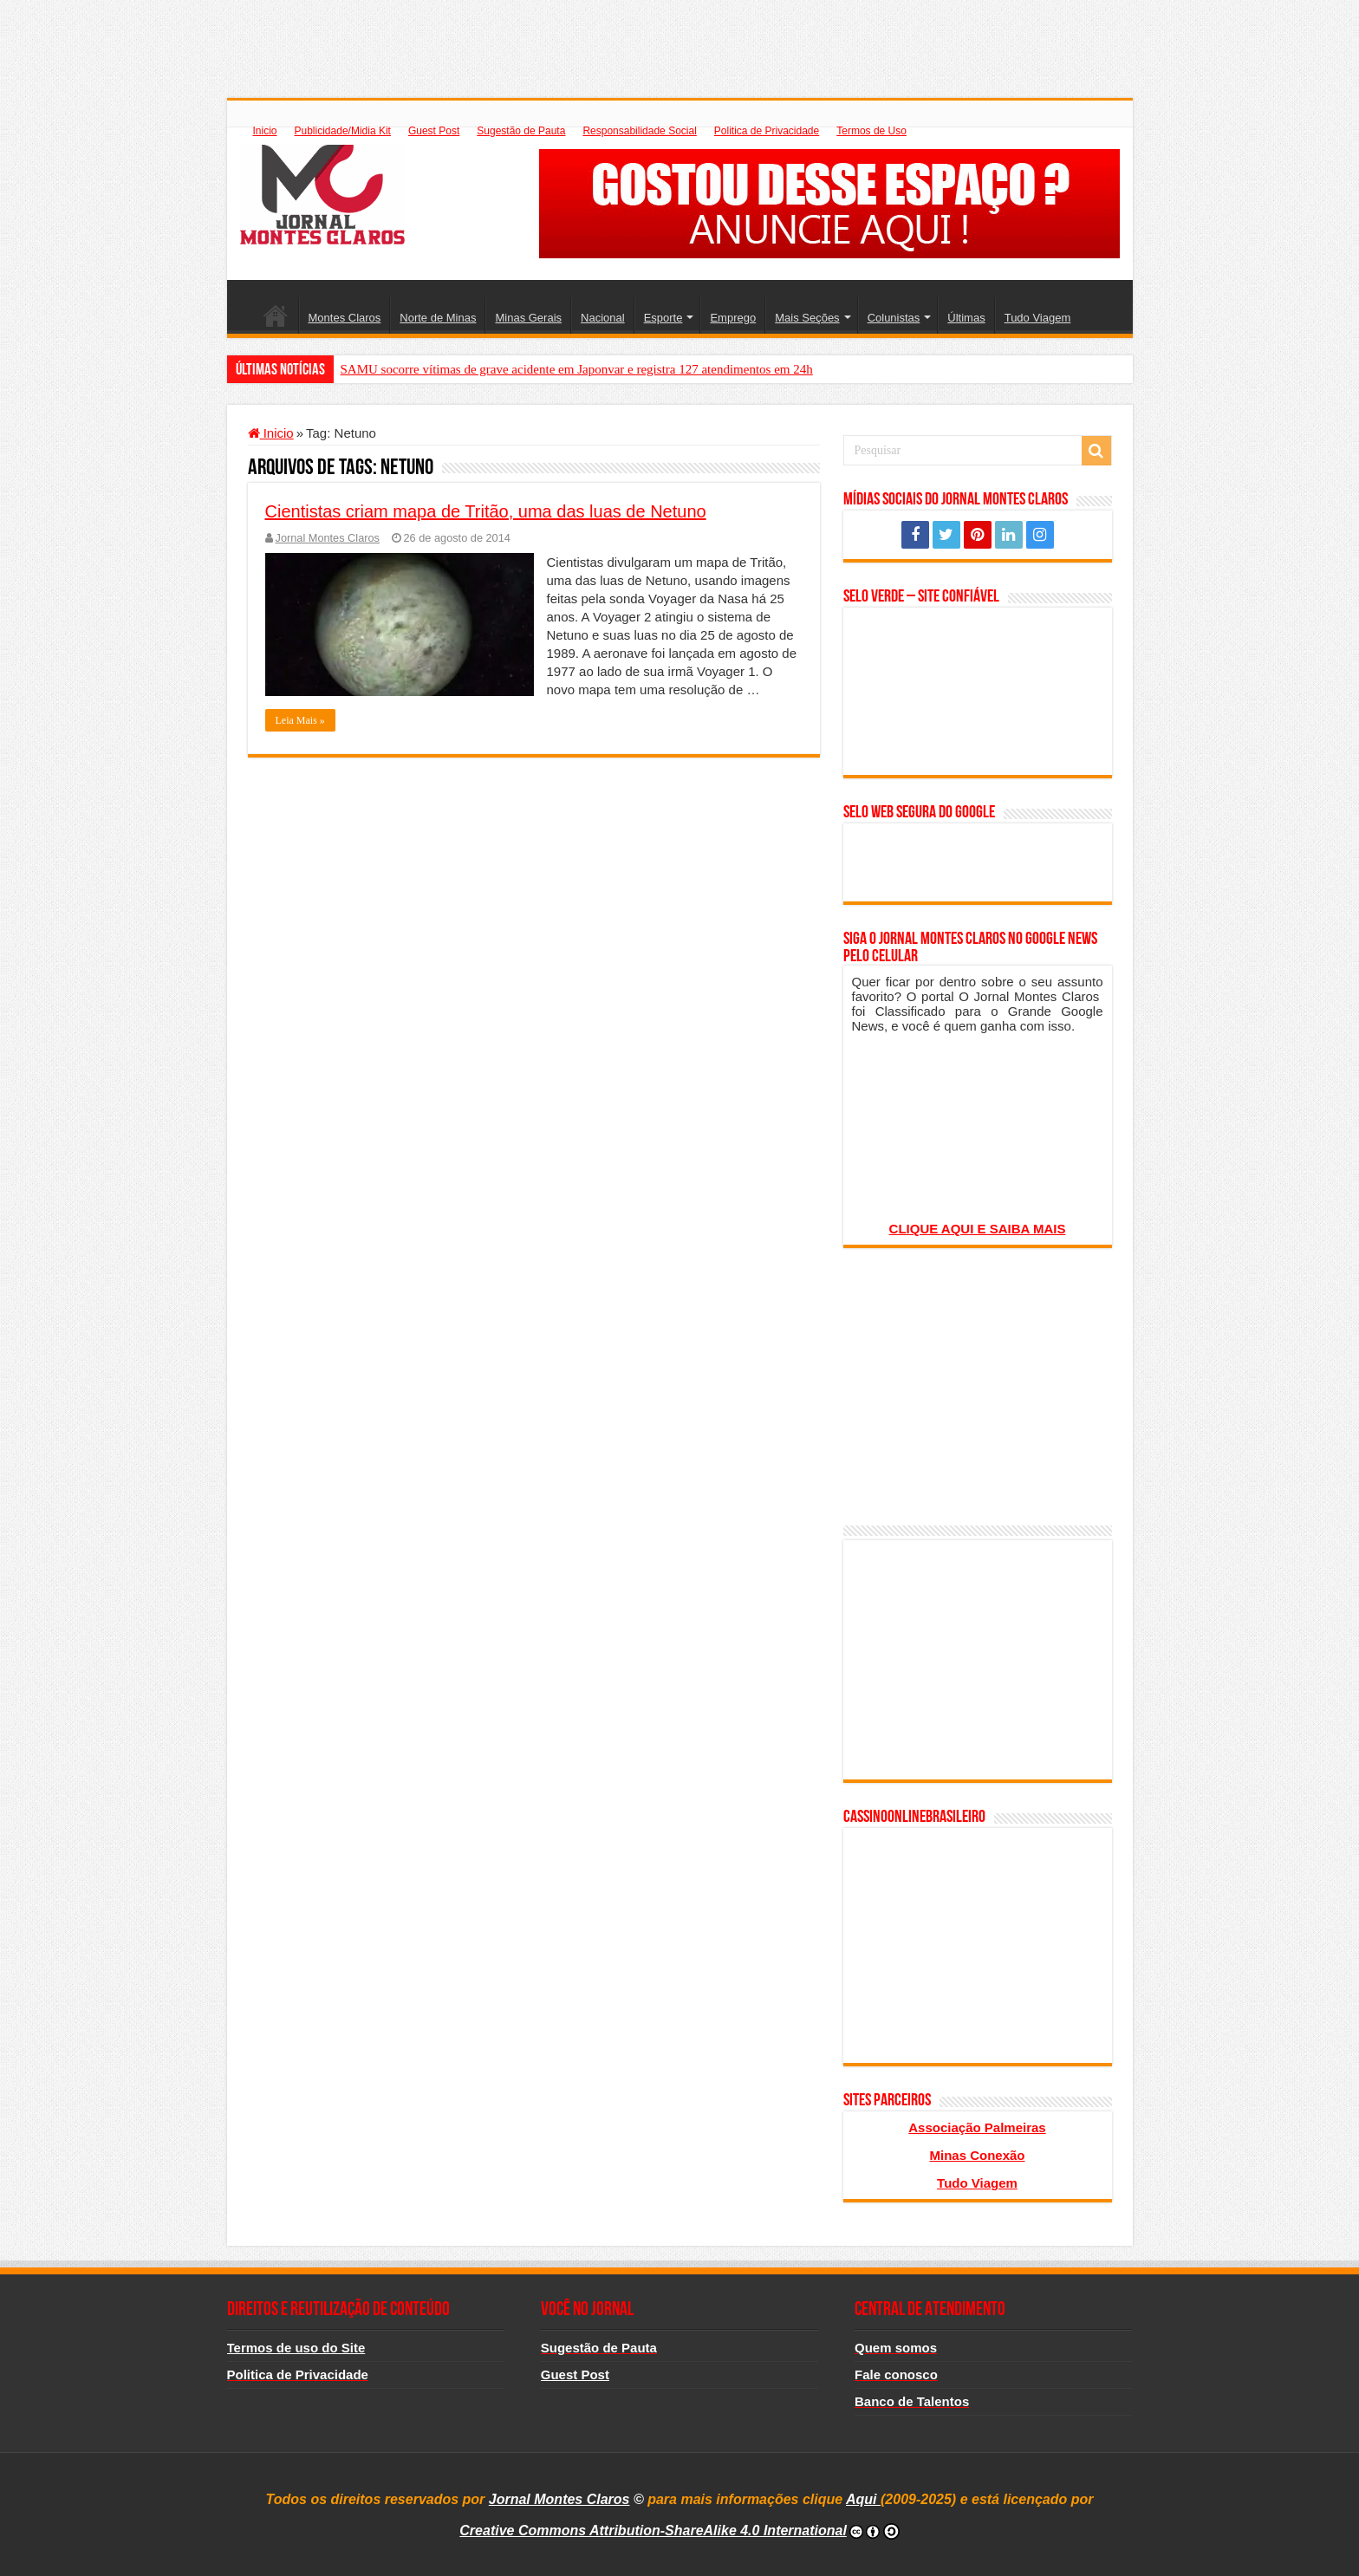 The width and height of the screenshot is (1359, 2576). What do you see at coordinates (265, 131) in the screenshot?
I see `Inicio` at bounding box center [265, 131].